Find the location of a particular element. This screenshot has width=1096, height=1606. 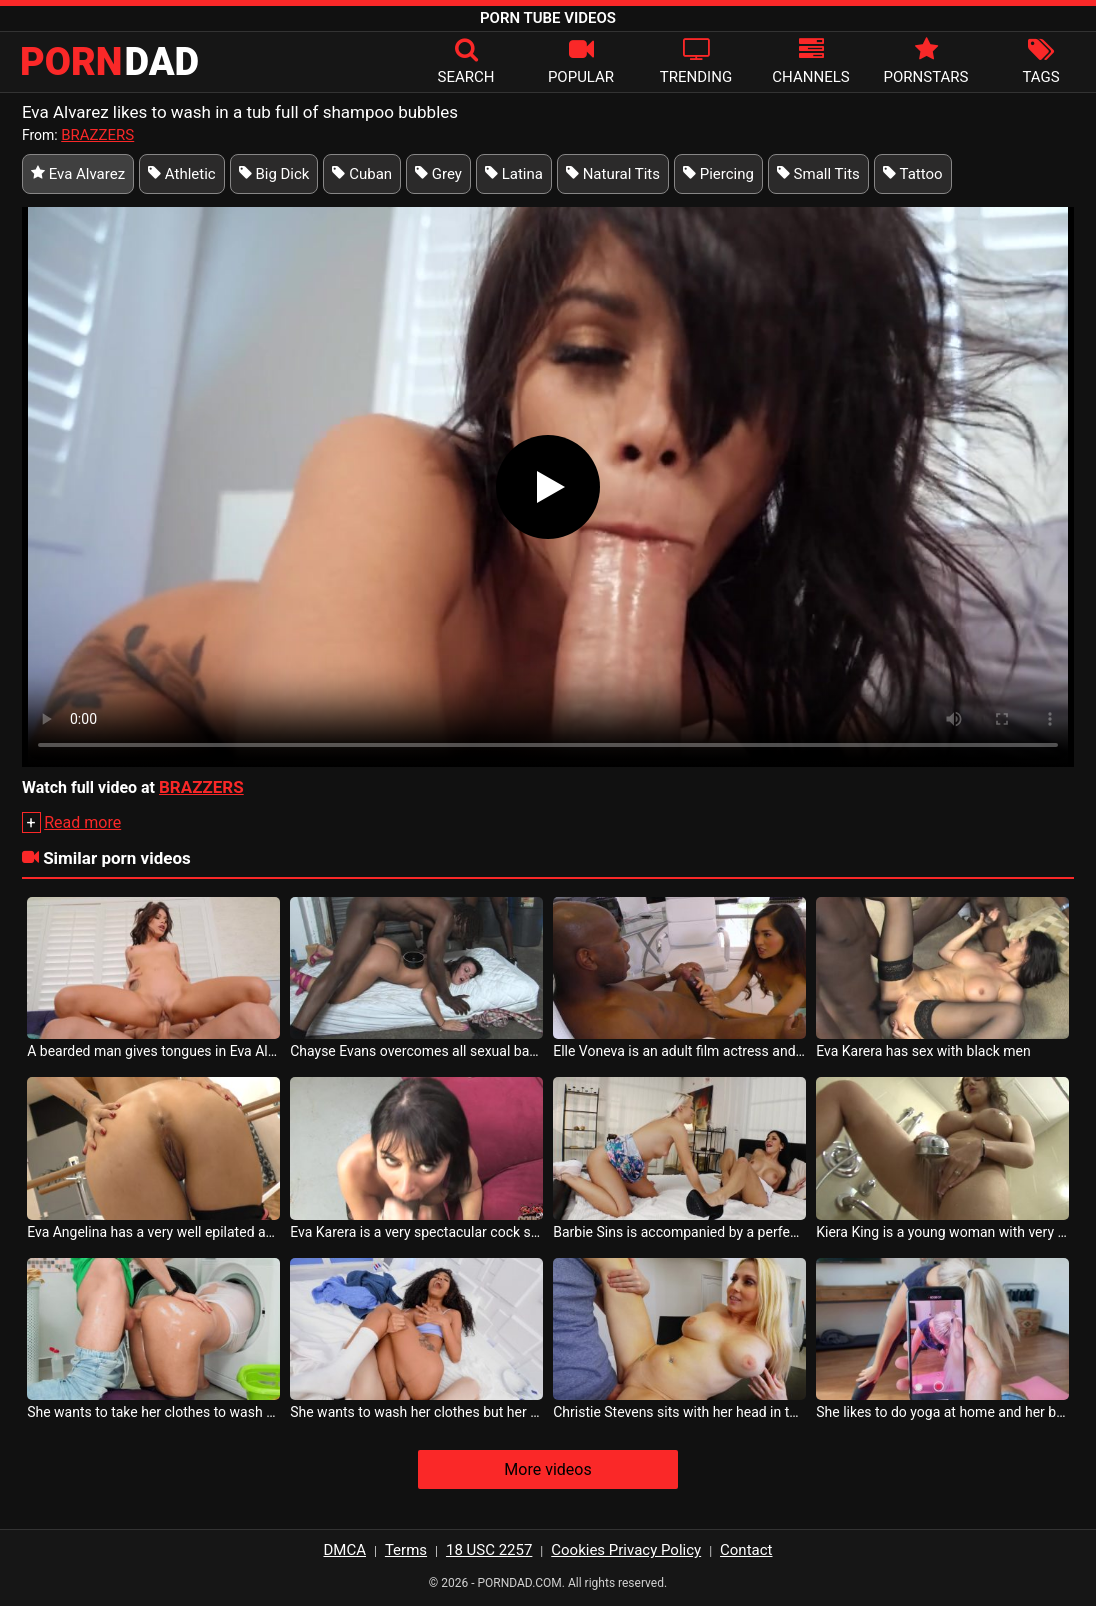

Eva Karera is a very spectacular cock sucking whore is located at coordinates (416, 1232).